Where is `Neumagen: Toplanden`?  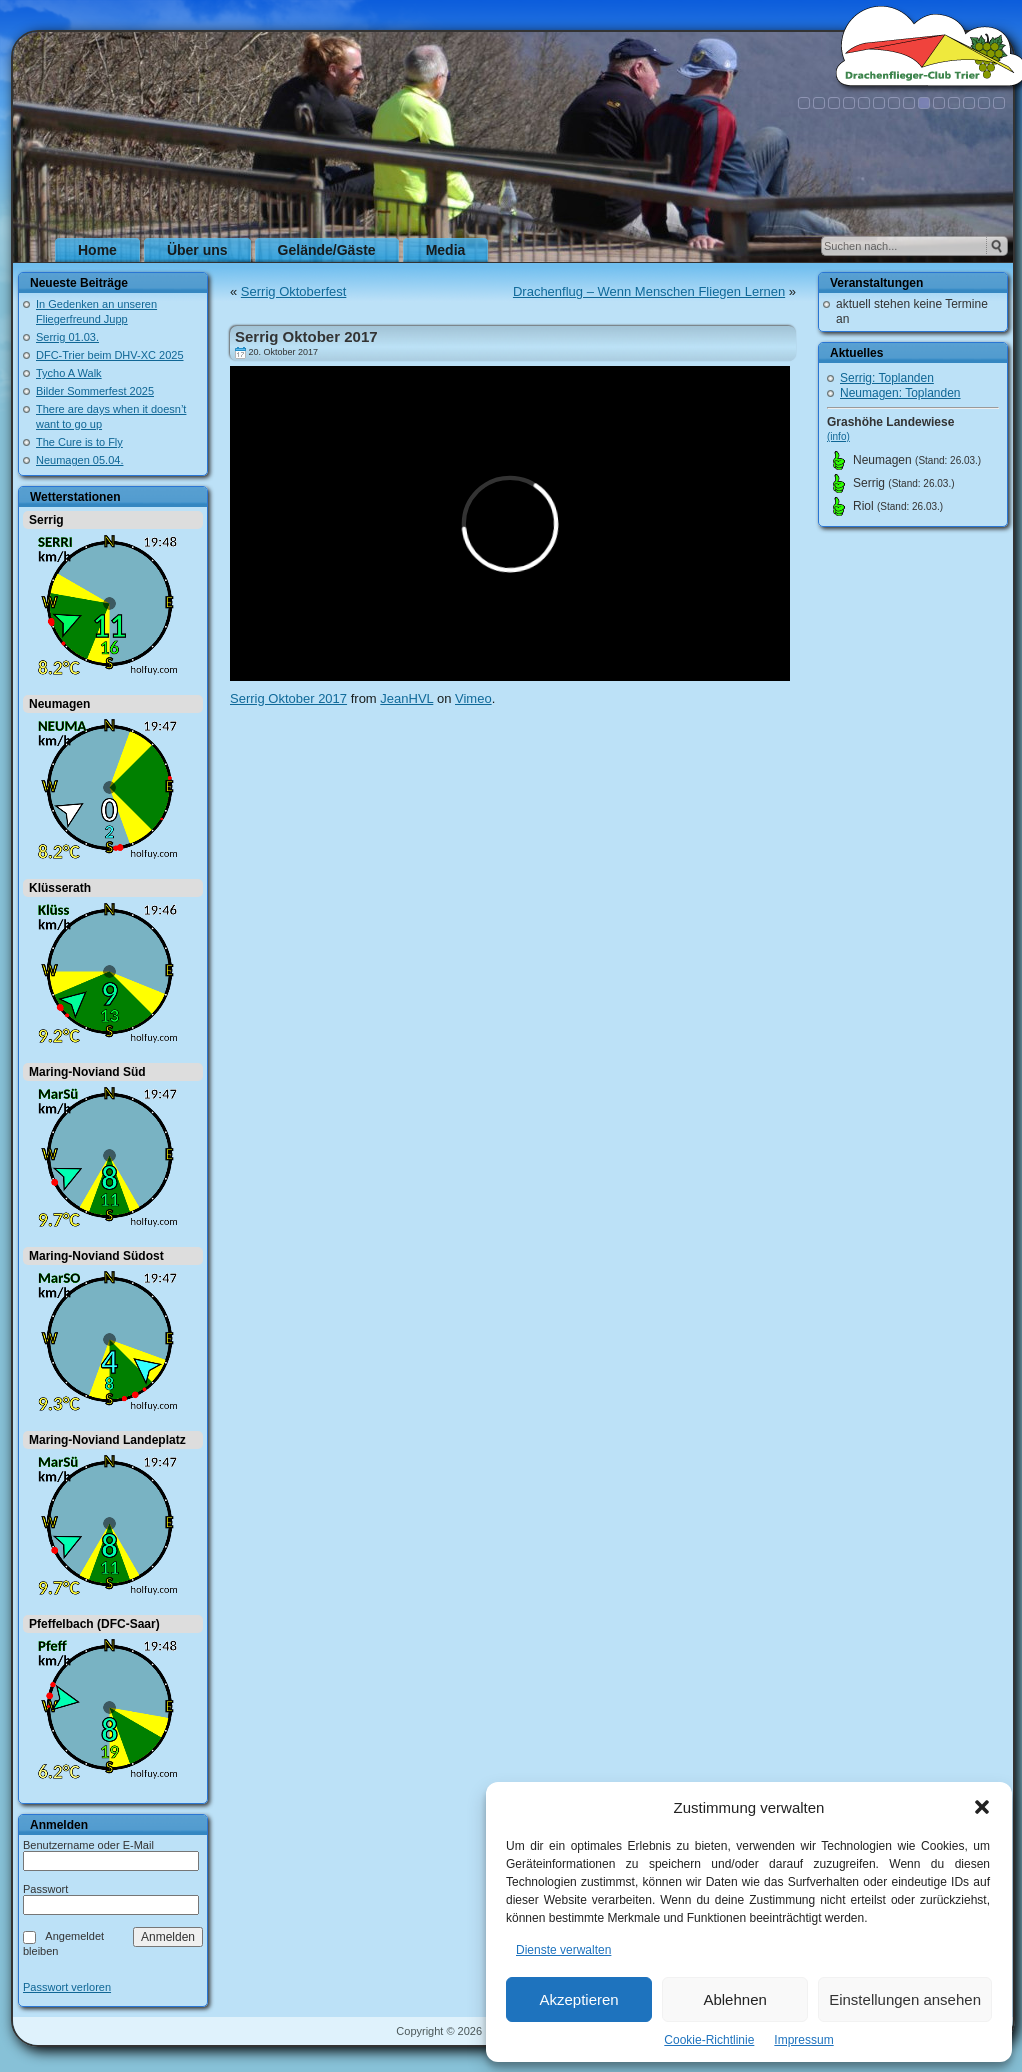 Neumagen: Toplanden is located at coordinates (900, 393).